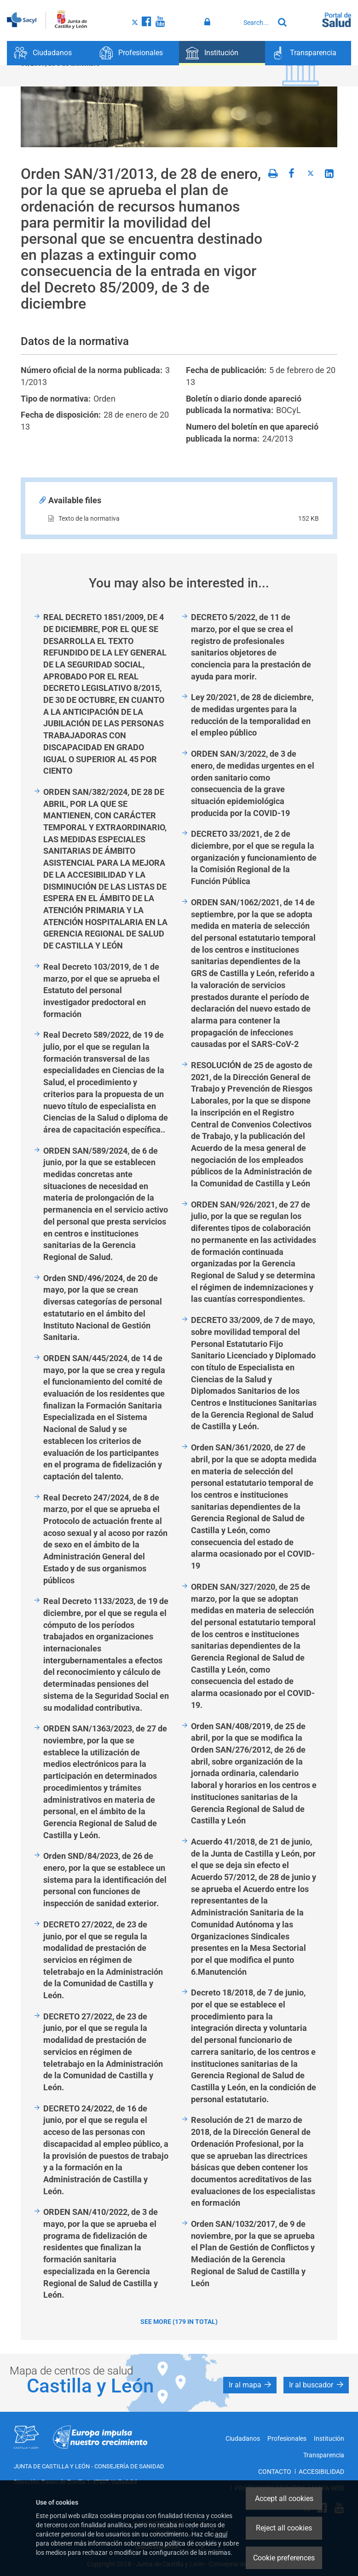 The height and width of the screenshot is (2576, 358). Describe the element at coordinates (179, 2321) in the screenshot. I see `See more (179 in total)` at that location.